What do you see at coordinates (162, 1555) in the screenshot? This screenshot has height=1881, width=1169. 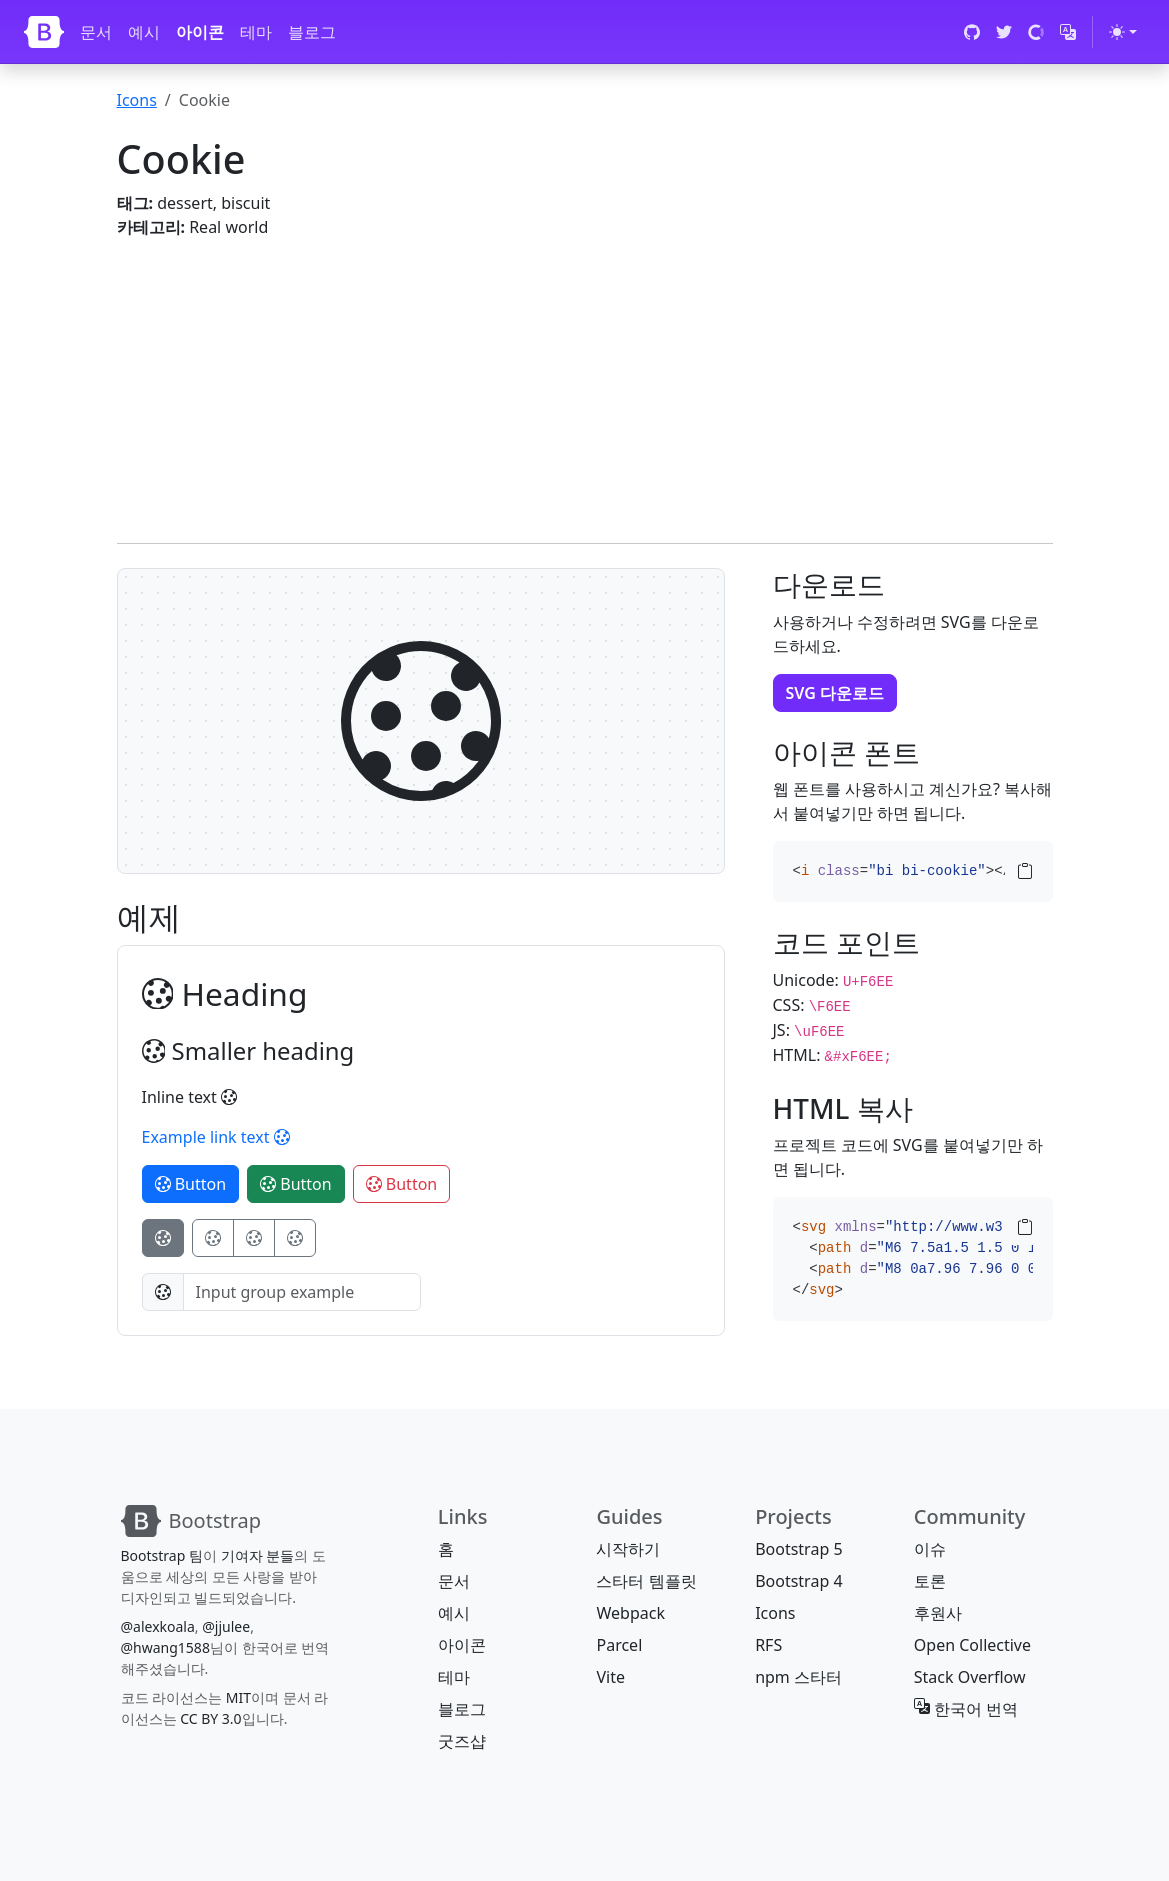 I see `Bootstrap 팀` at bounding box center [162, 1555].